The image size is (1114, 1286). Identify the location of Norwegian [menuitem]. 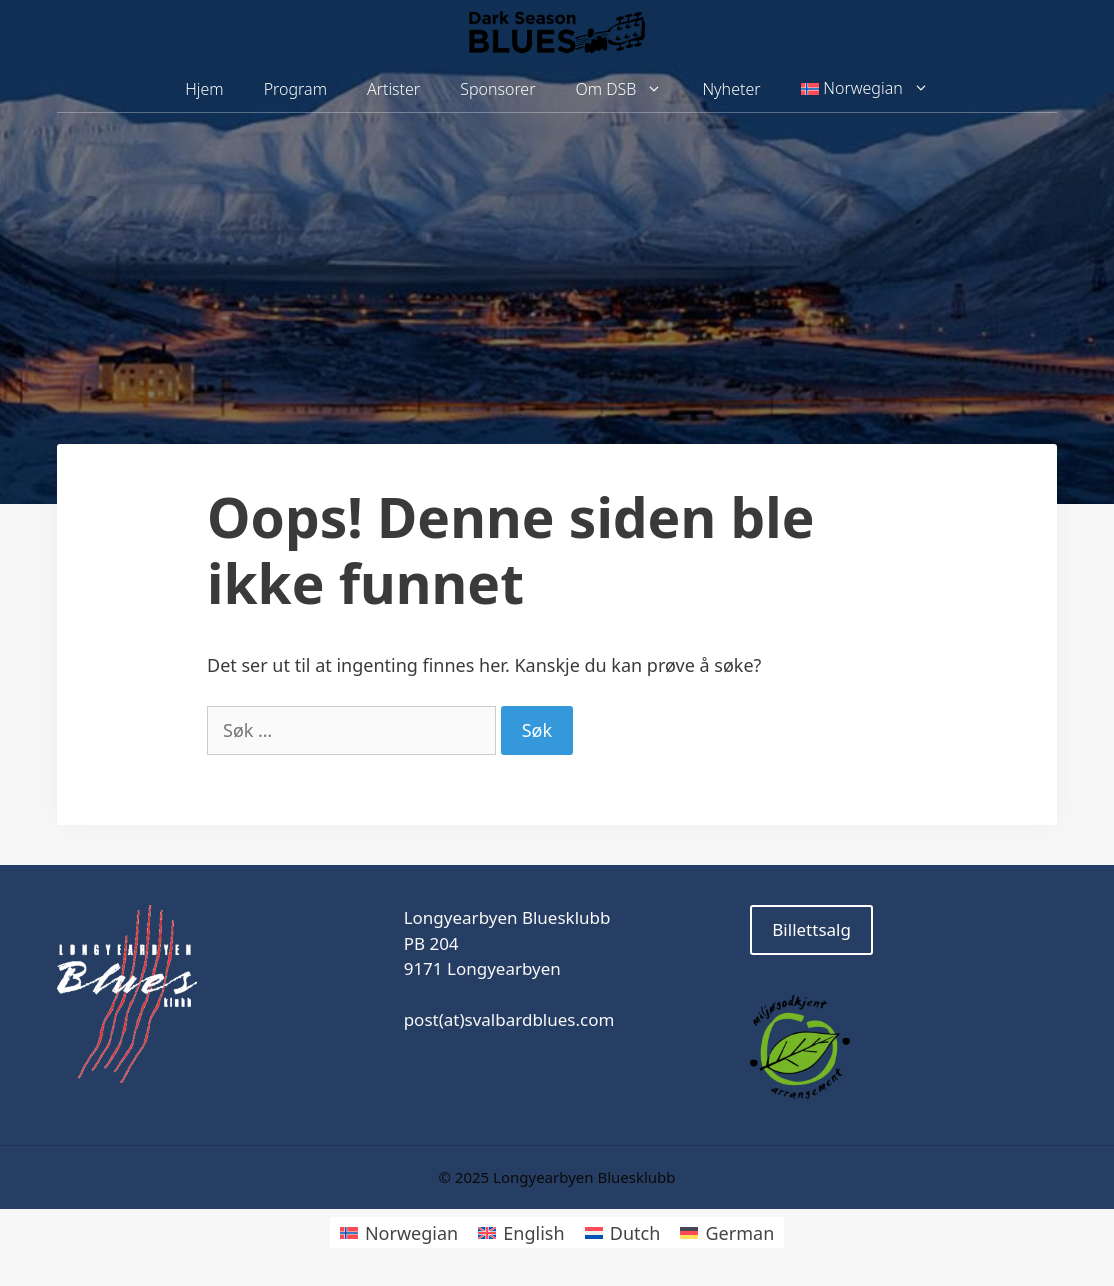
(411, 1233).